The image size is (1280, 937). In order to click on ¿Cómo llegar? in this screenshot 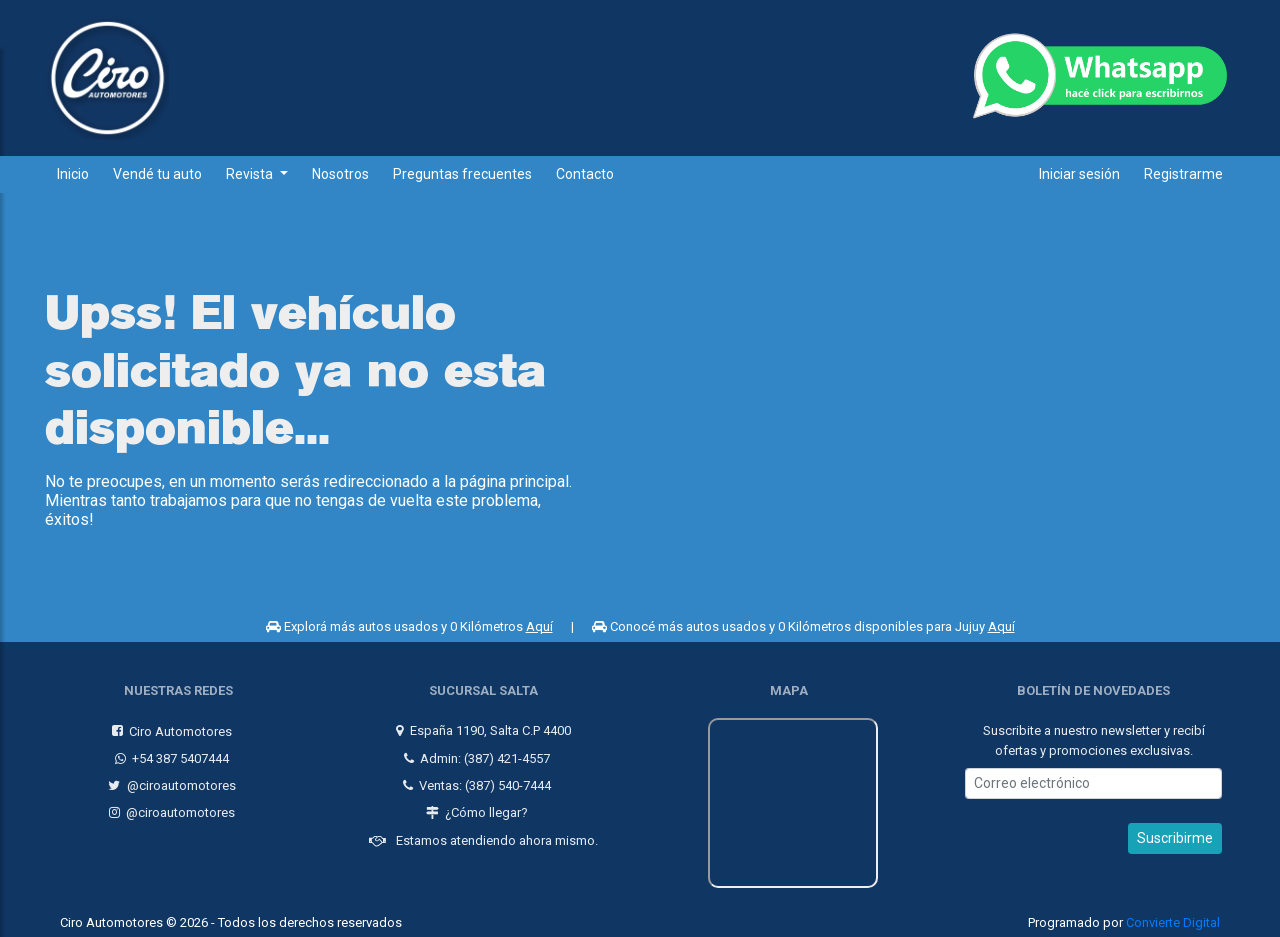, I will do `click(474, 807)`.